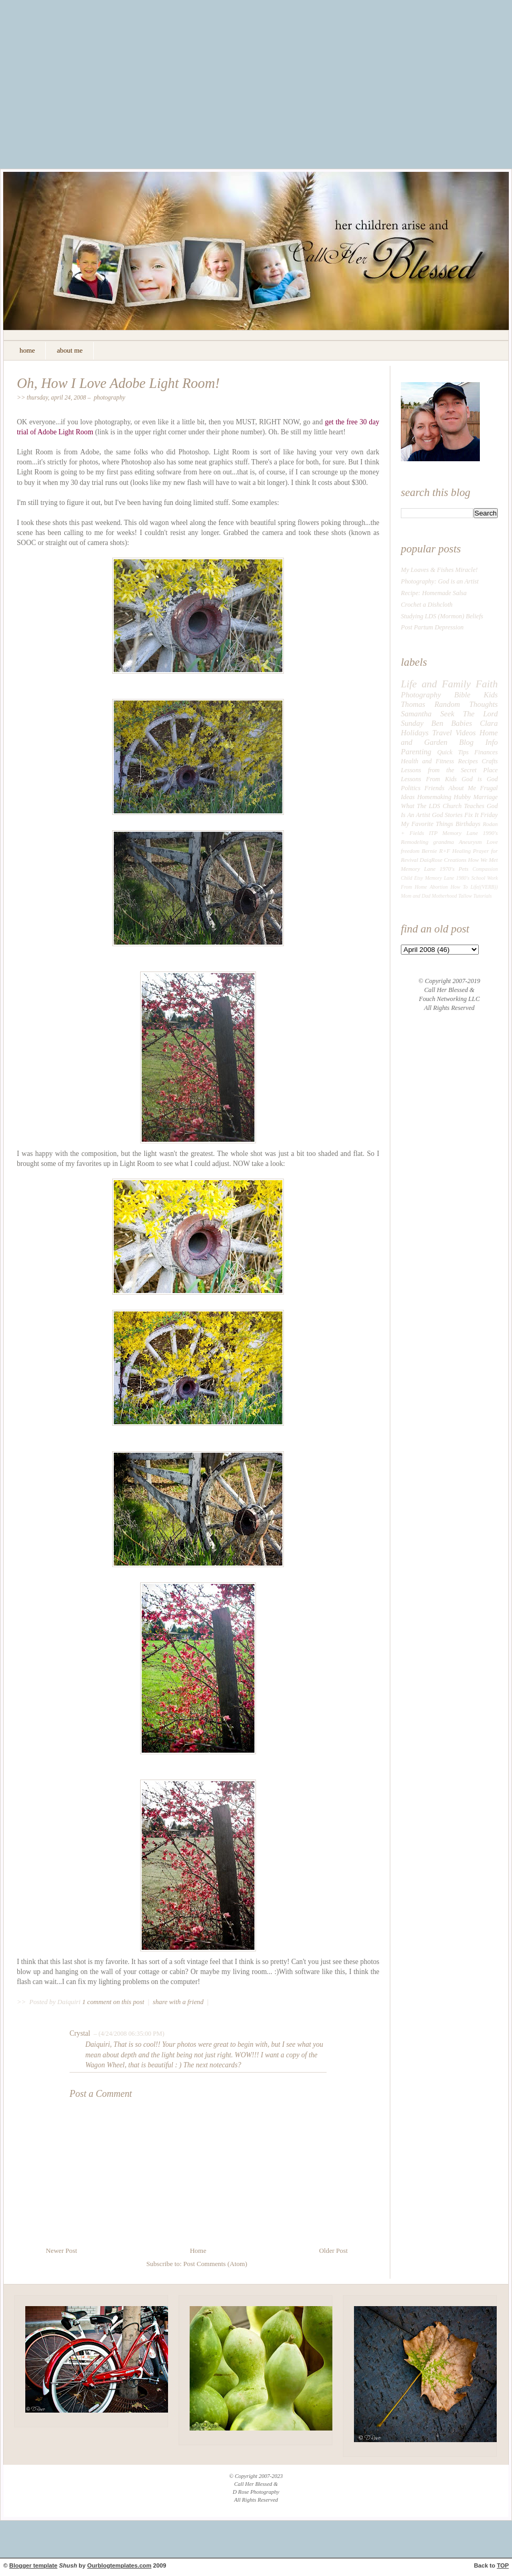 This screenshot has width=512, height=2576. Describe the element at coordinates (468, 761) in the screenshot. I see `Recipes` at that location.